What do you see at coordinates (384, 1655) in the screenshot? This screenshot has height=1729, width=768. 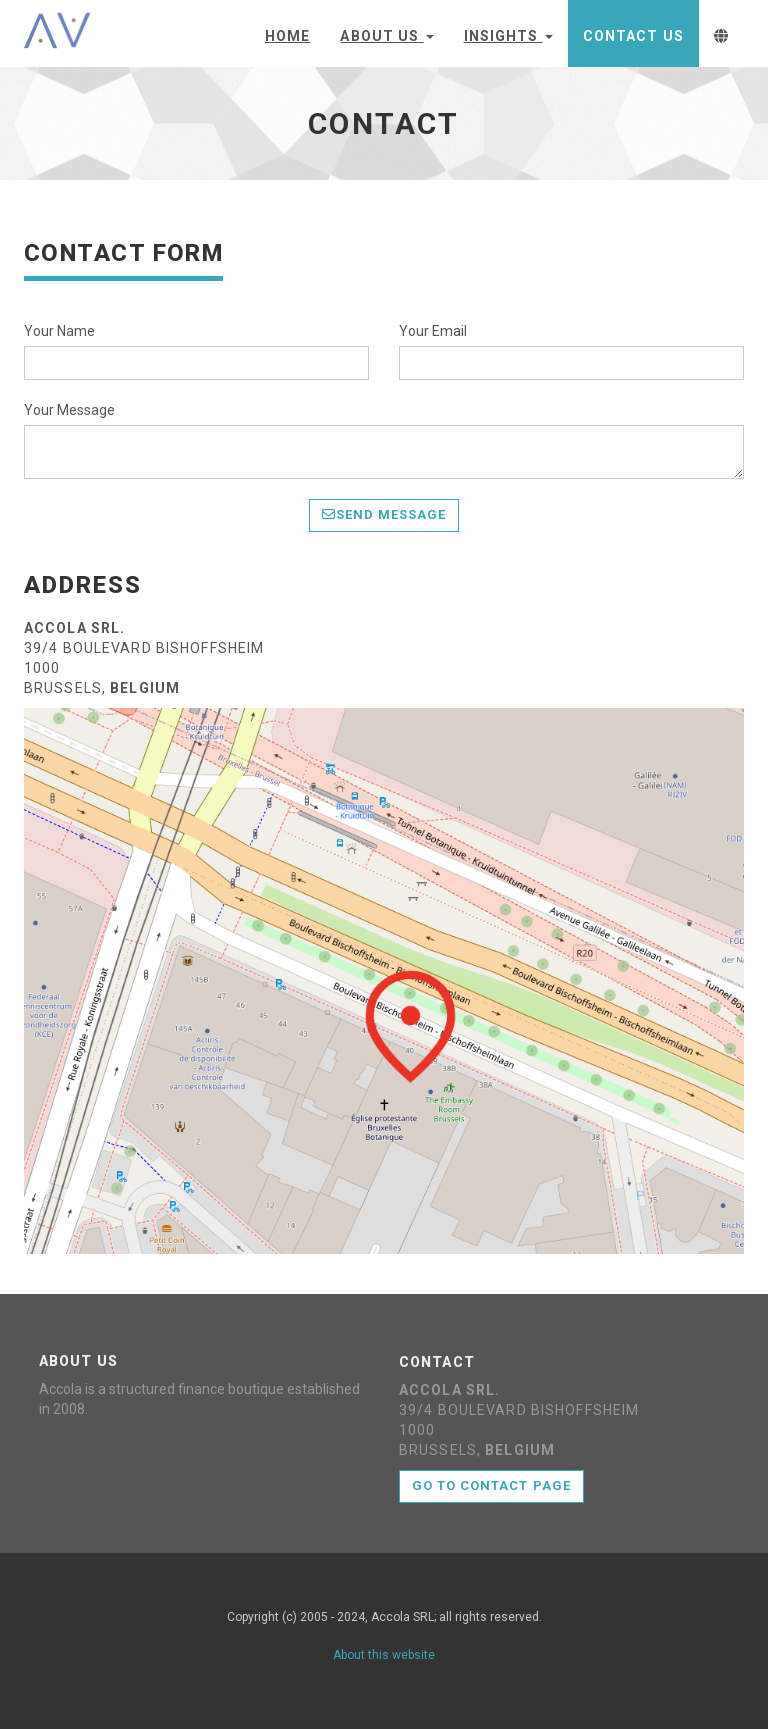 I see `About this website` at bounding box center [384, 1655].